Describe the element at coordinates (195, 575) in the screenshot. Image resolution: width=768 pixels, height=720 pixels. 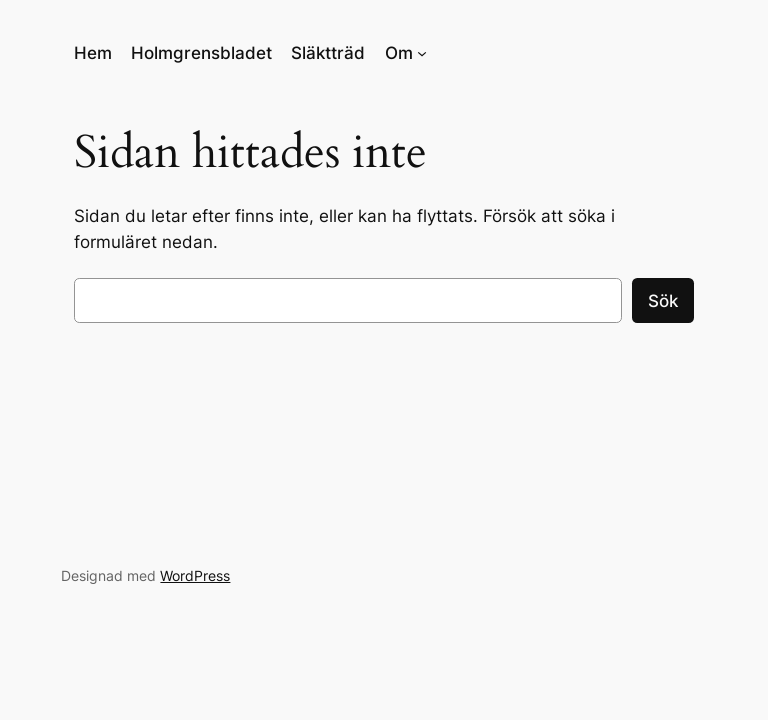
I see `WordPress` at that location.